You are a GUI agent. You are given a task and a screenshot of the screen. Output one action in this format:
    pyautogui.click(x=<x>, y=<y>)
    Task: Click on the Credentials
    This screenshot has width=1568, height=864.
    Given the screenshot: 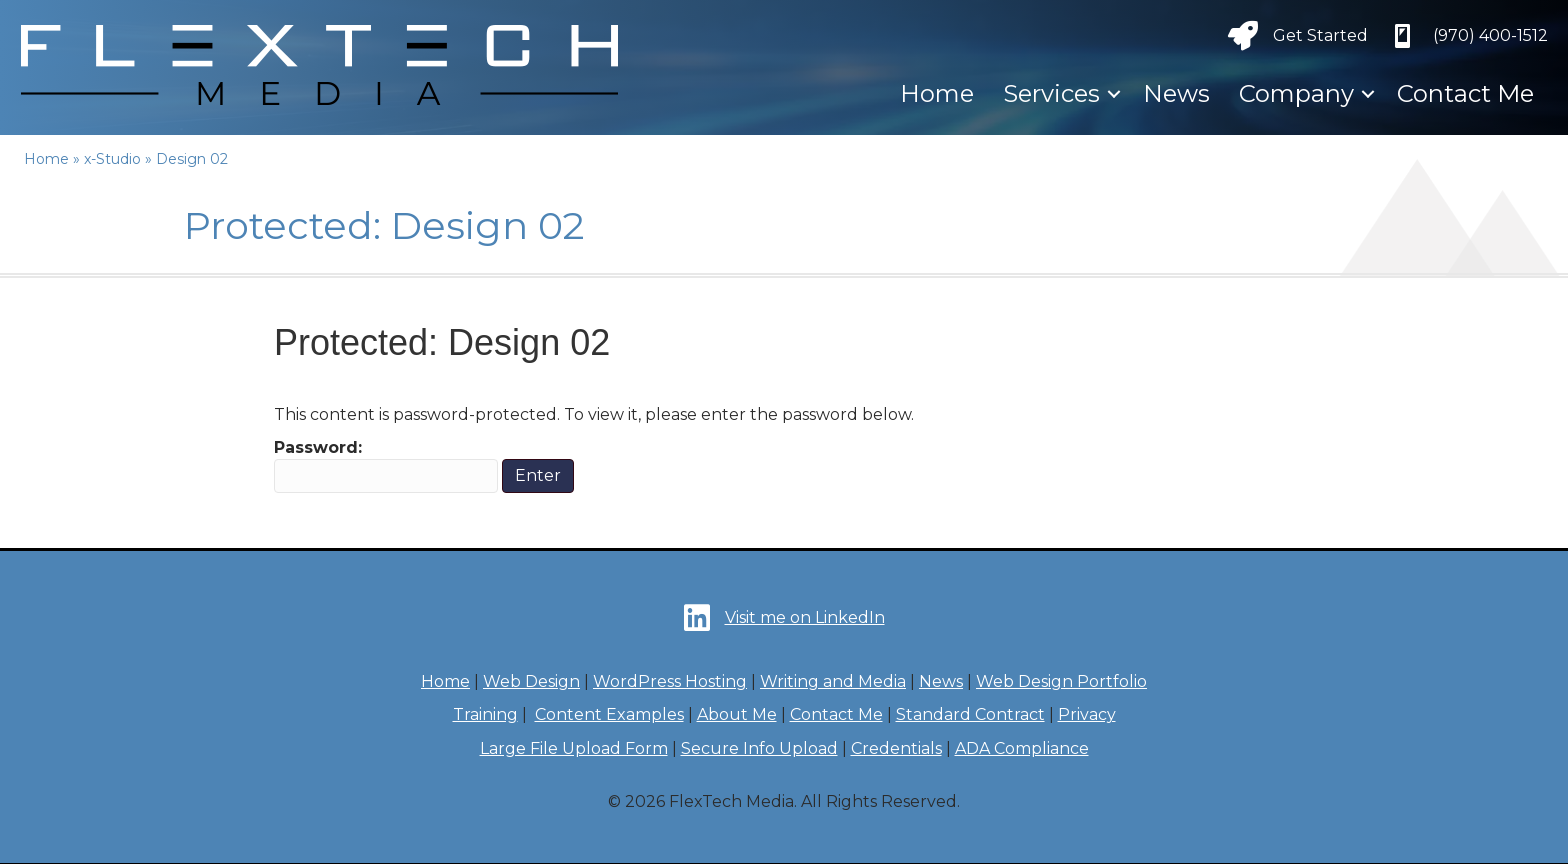 What is the action you would take?
    pyautogui.click(x=896, y=748)
    